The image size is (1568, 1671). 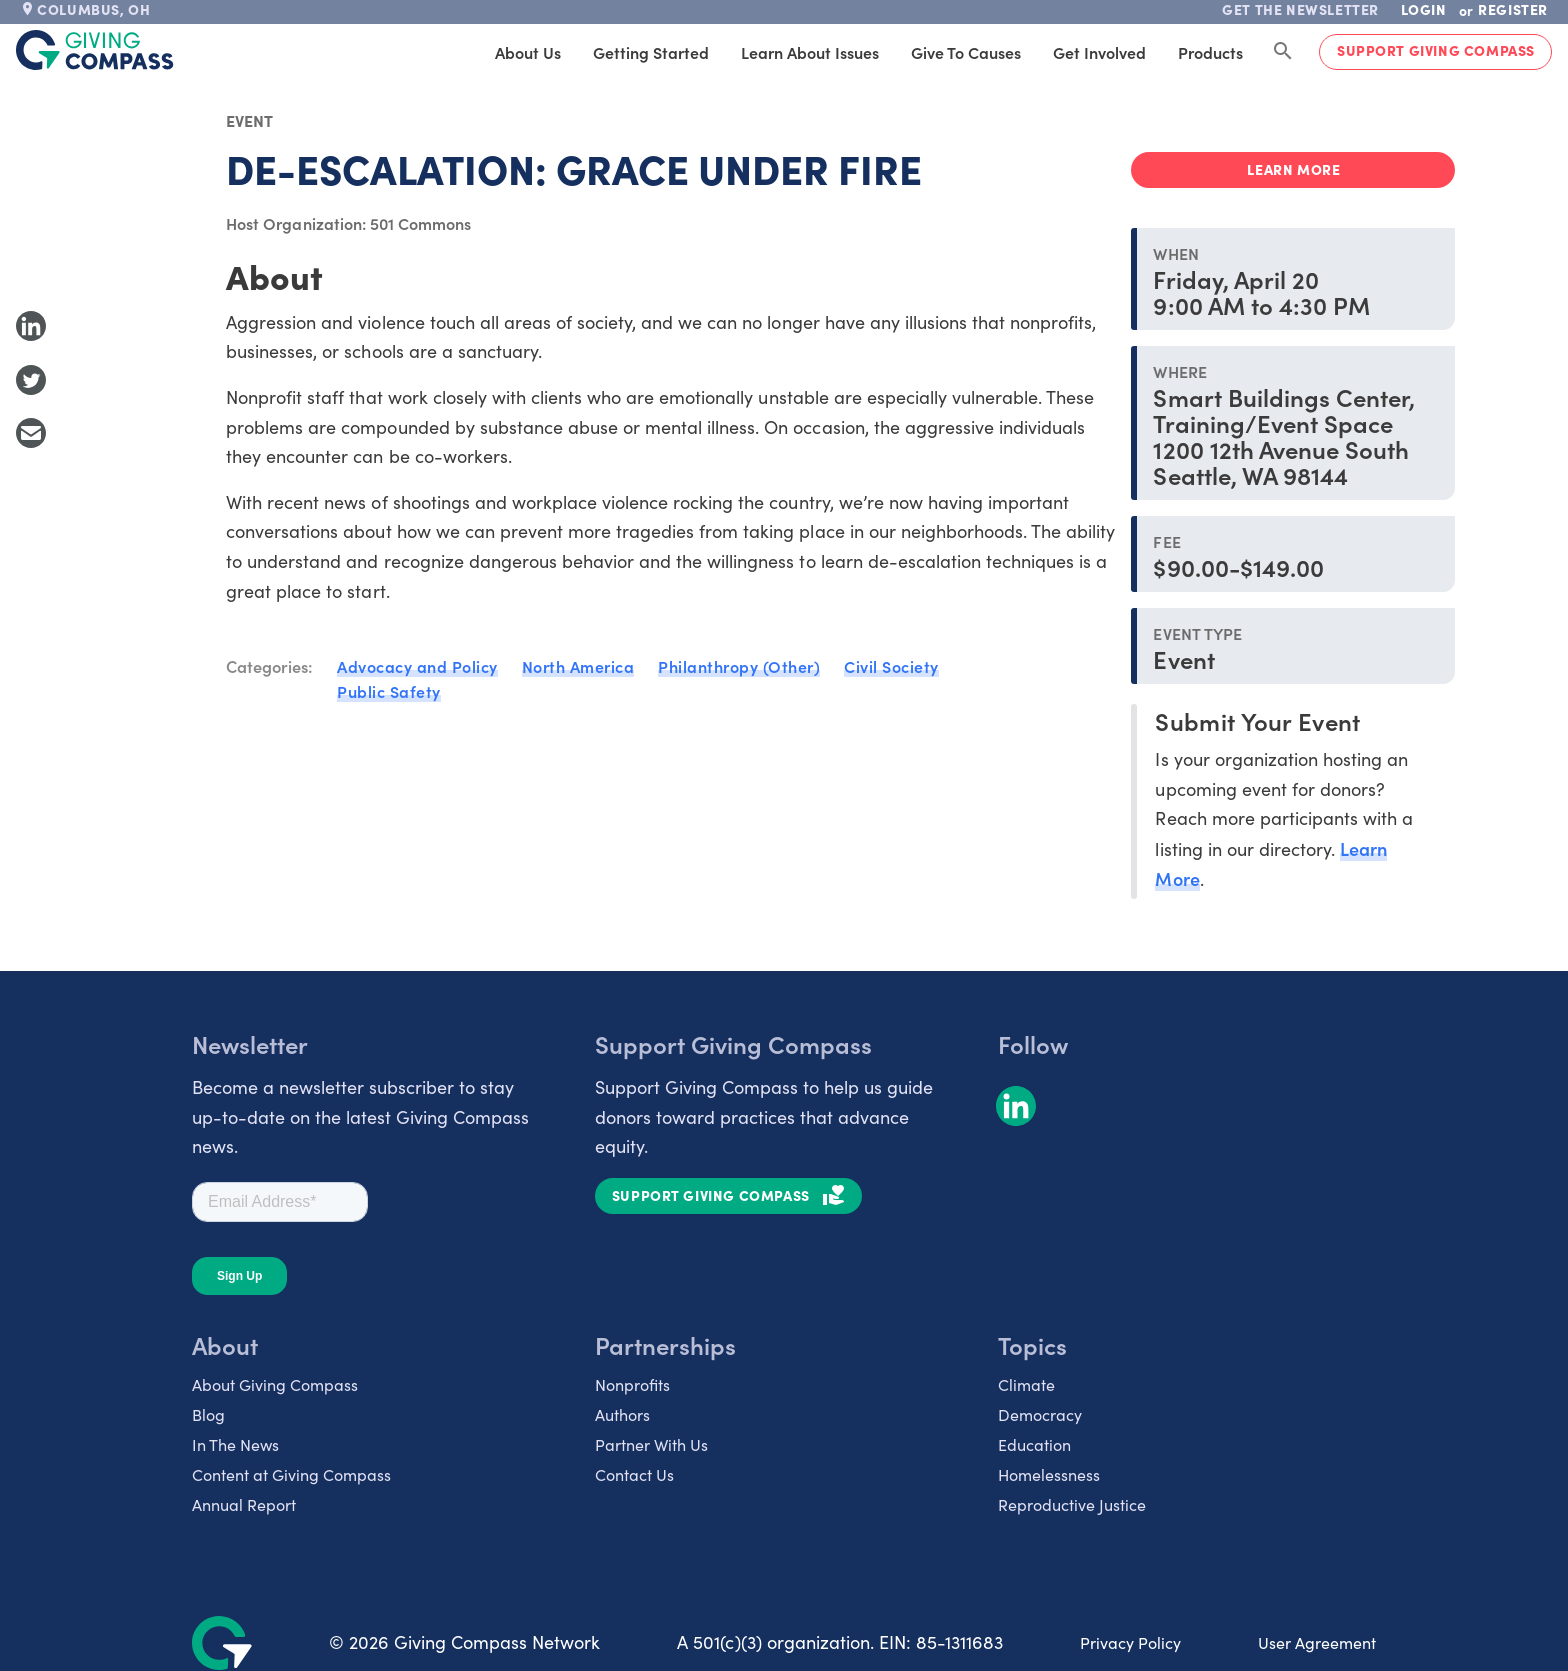 What do you see at coordinates (622, 1414) in the screenshot?
I see `Authors [listitem]` at bounding box center [622, 1414].